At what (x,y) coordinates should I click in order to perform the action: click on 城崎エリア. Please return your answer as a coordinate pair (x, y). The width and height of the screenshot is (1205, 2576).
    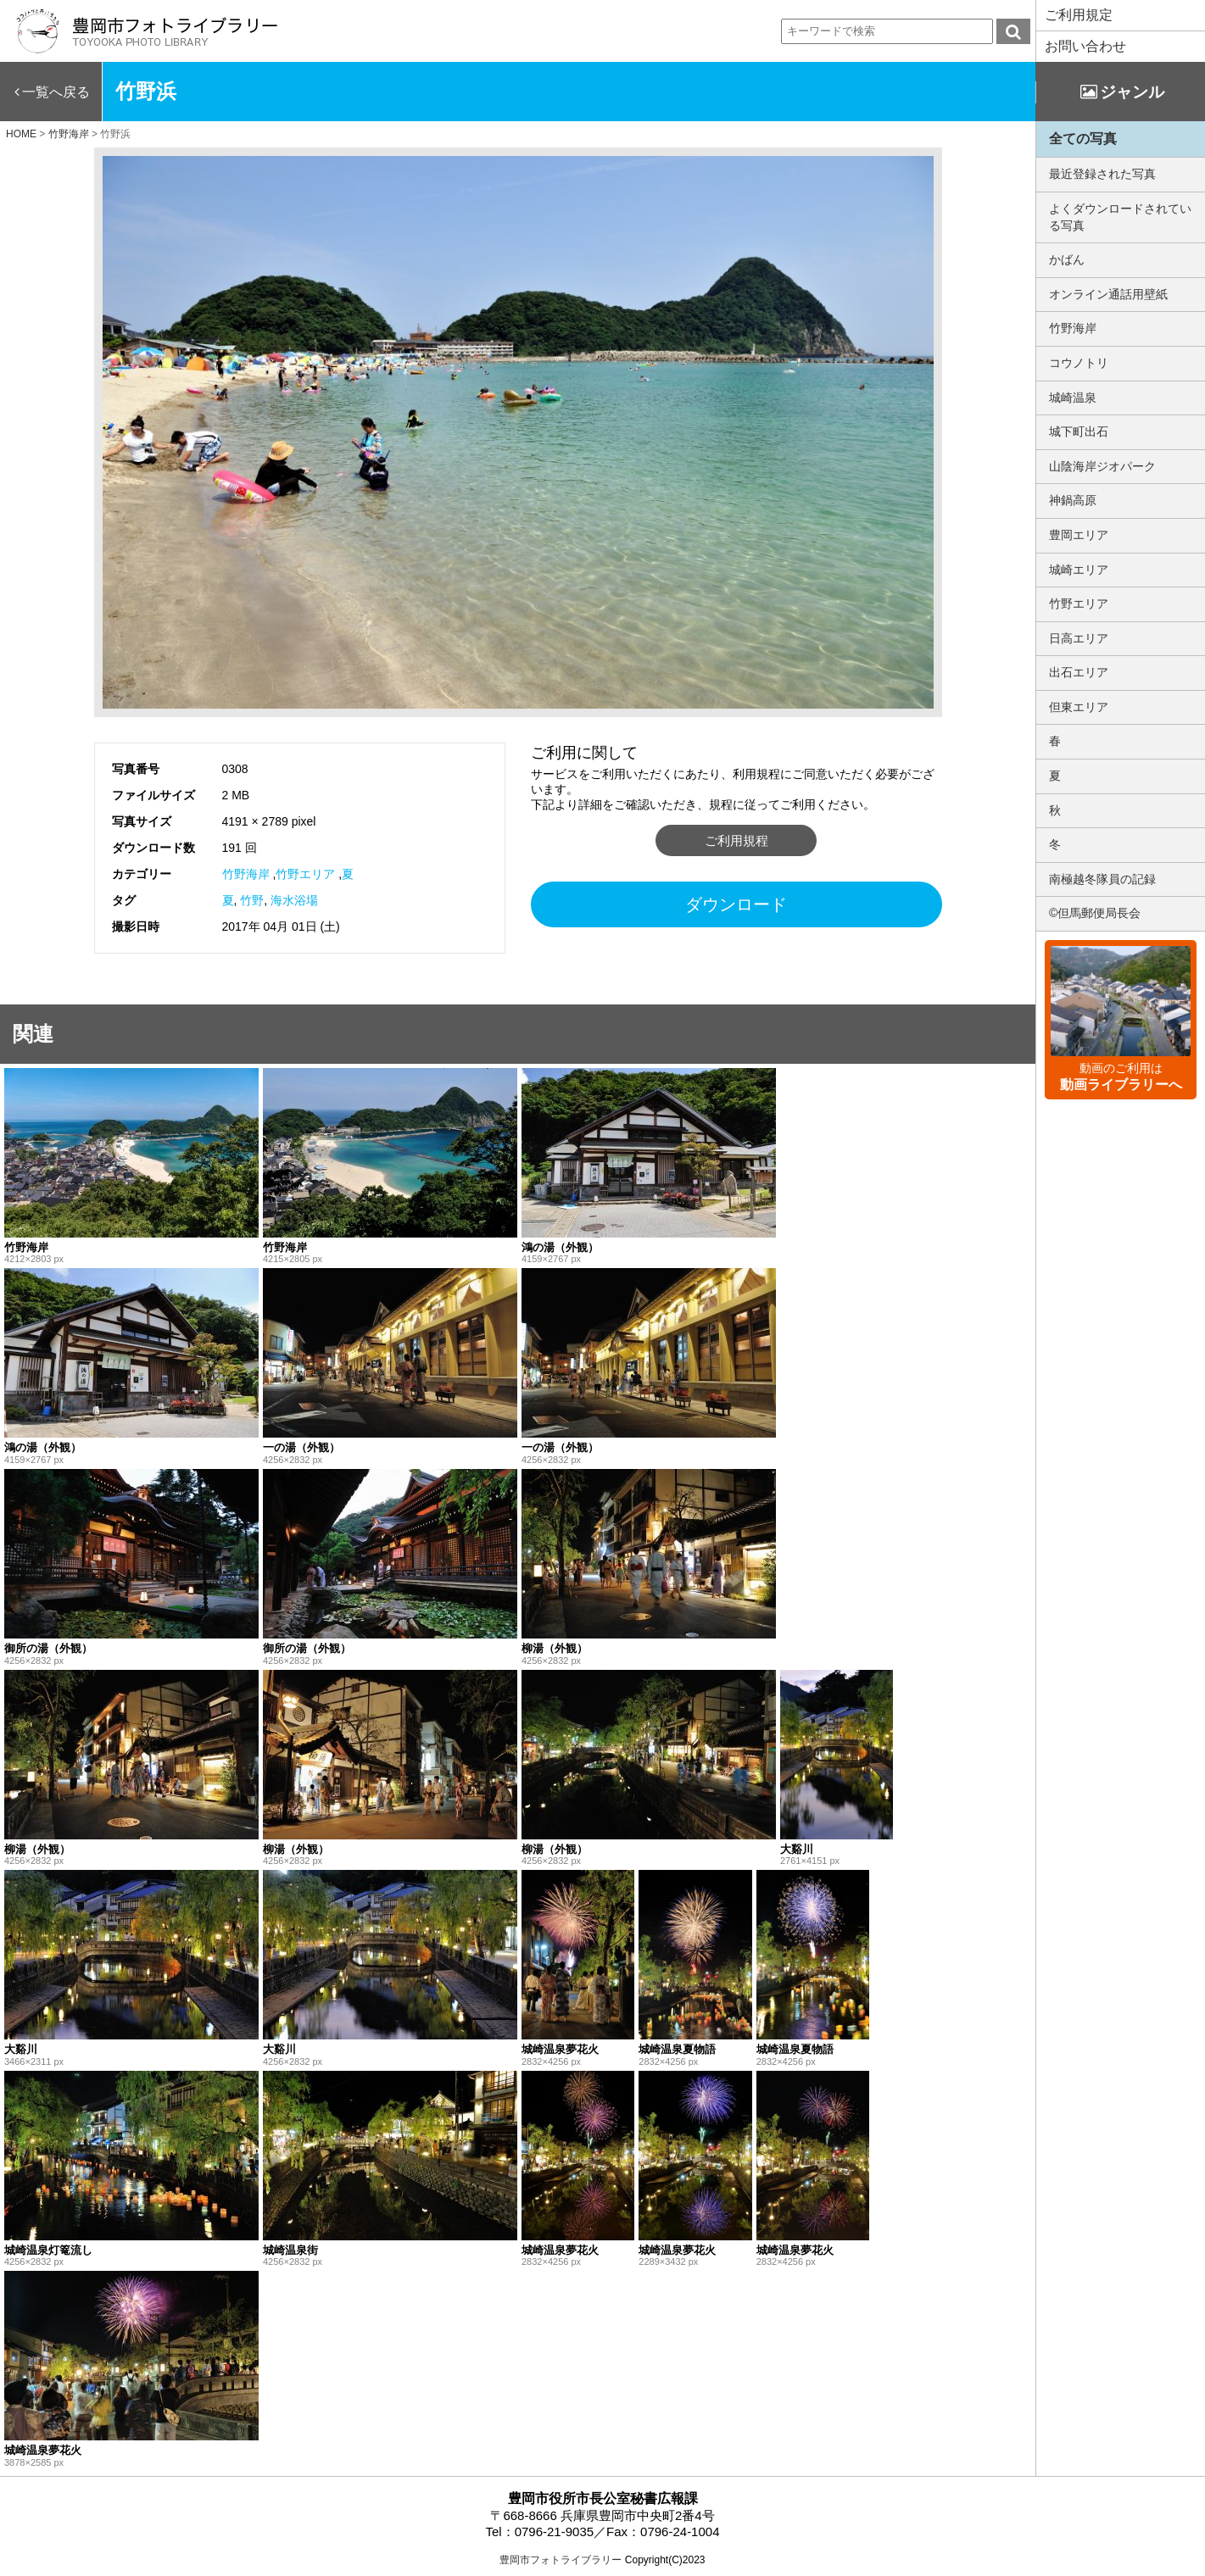
    Looking at the image, I should click on (1078, 569).